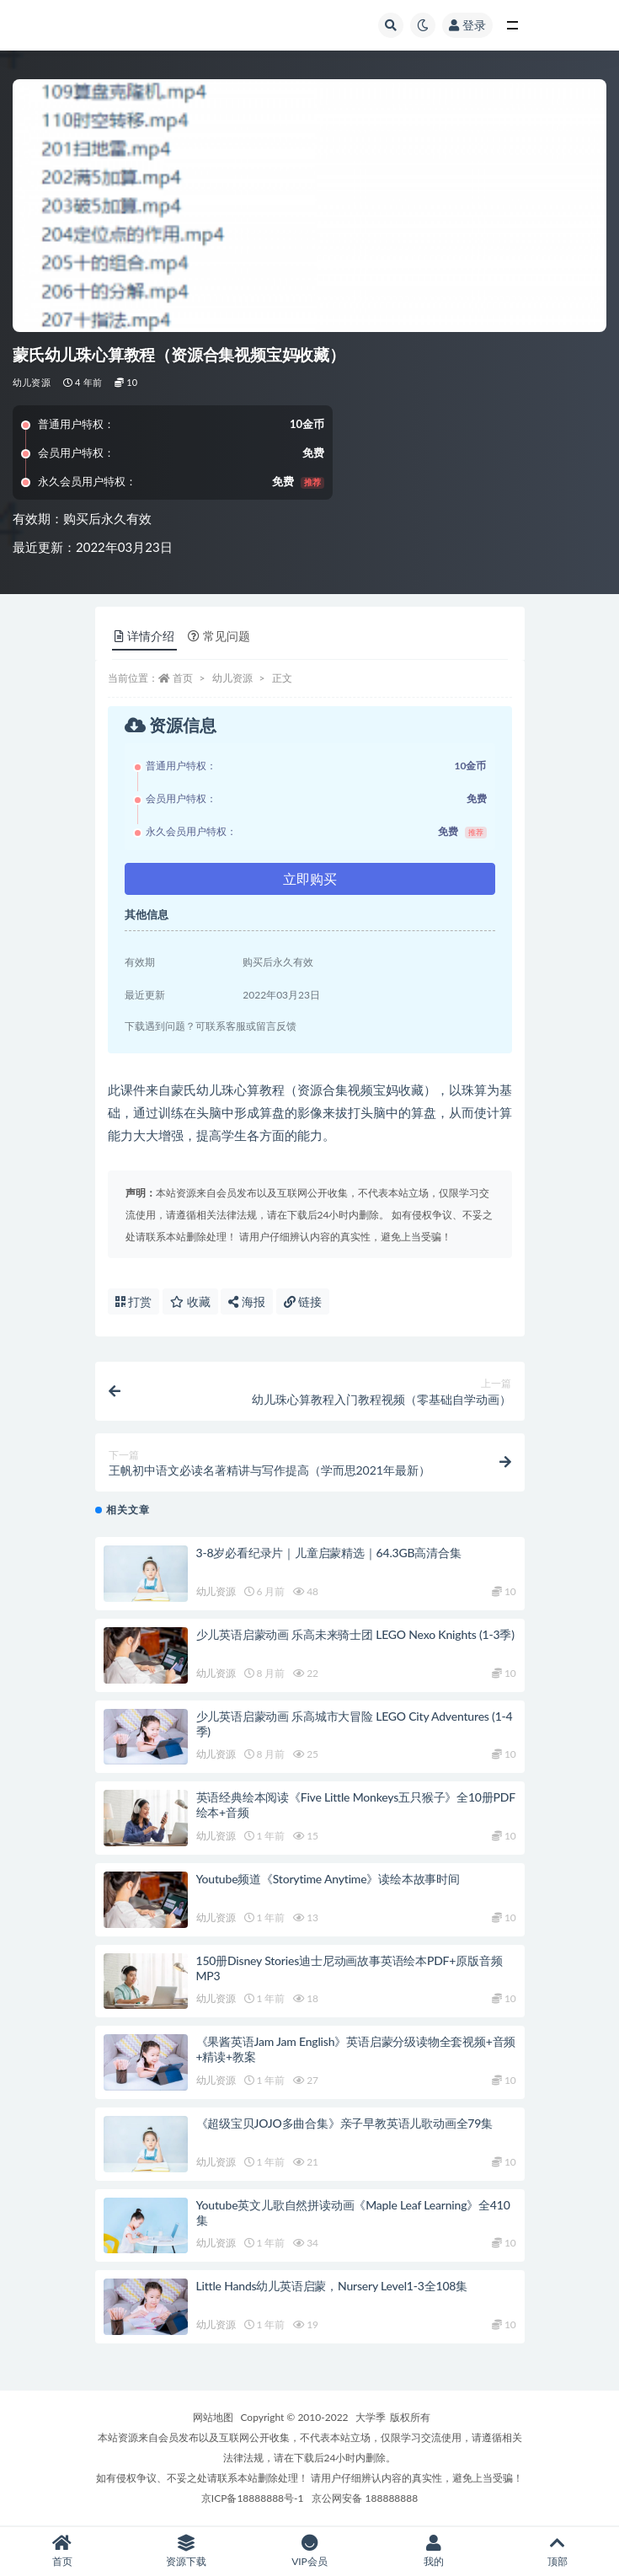 Image resolution: width=619 pixels, height=2576 pixels. Describe the element at coordinates (309, 2551) in the screenshot. I see `VIP会员` at that location.